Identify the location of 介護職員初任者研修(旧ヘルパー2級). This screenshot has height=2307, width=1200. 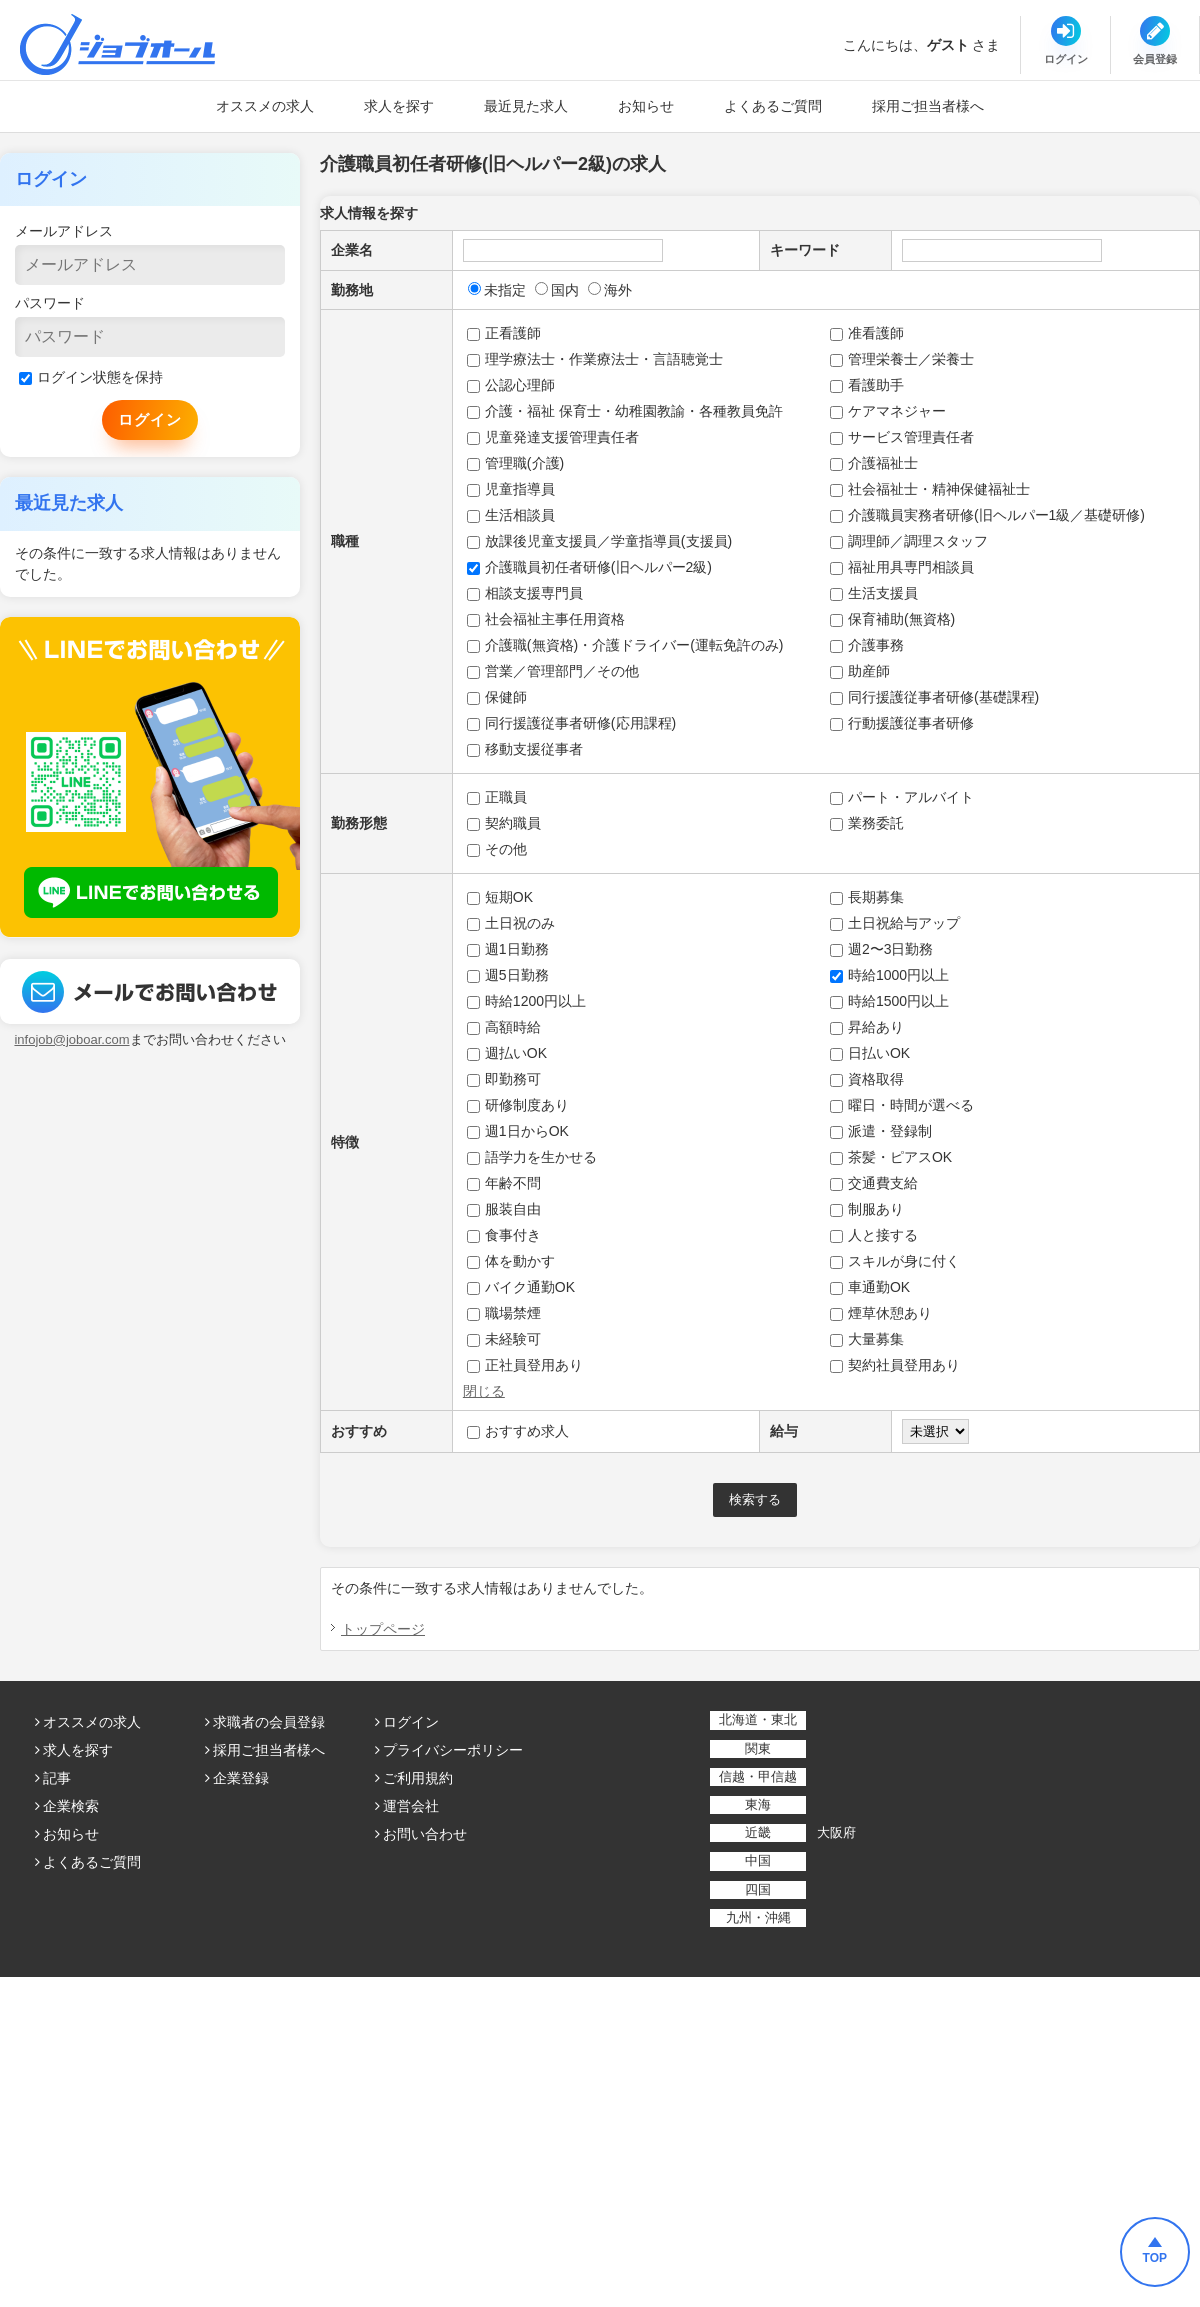
(589, 567).